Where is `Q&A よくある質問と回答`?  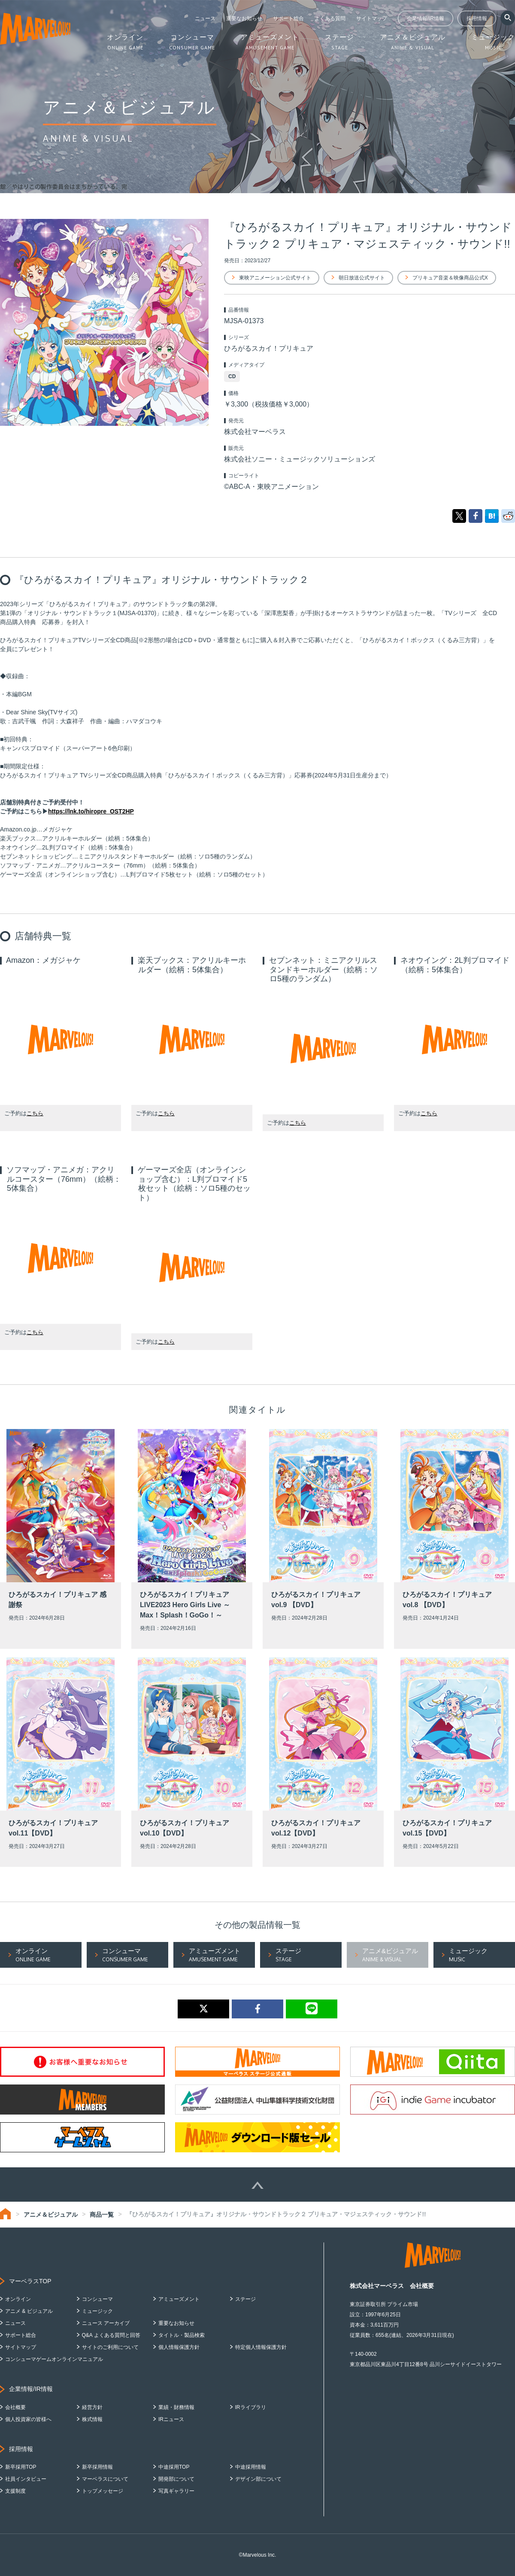
Q&A よくある質問と回答 is located at coordinates (111, 2335).